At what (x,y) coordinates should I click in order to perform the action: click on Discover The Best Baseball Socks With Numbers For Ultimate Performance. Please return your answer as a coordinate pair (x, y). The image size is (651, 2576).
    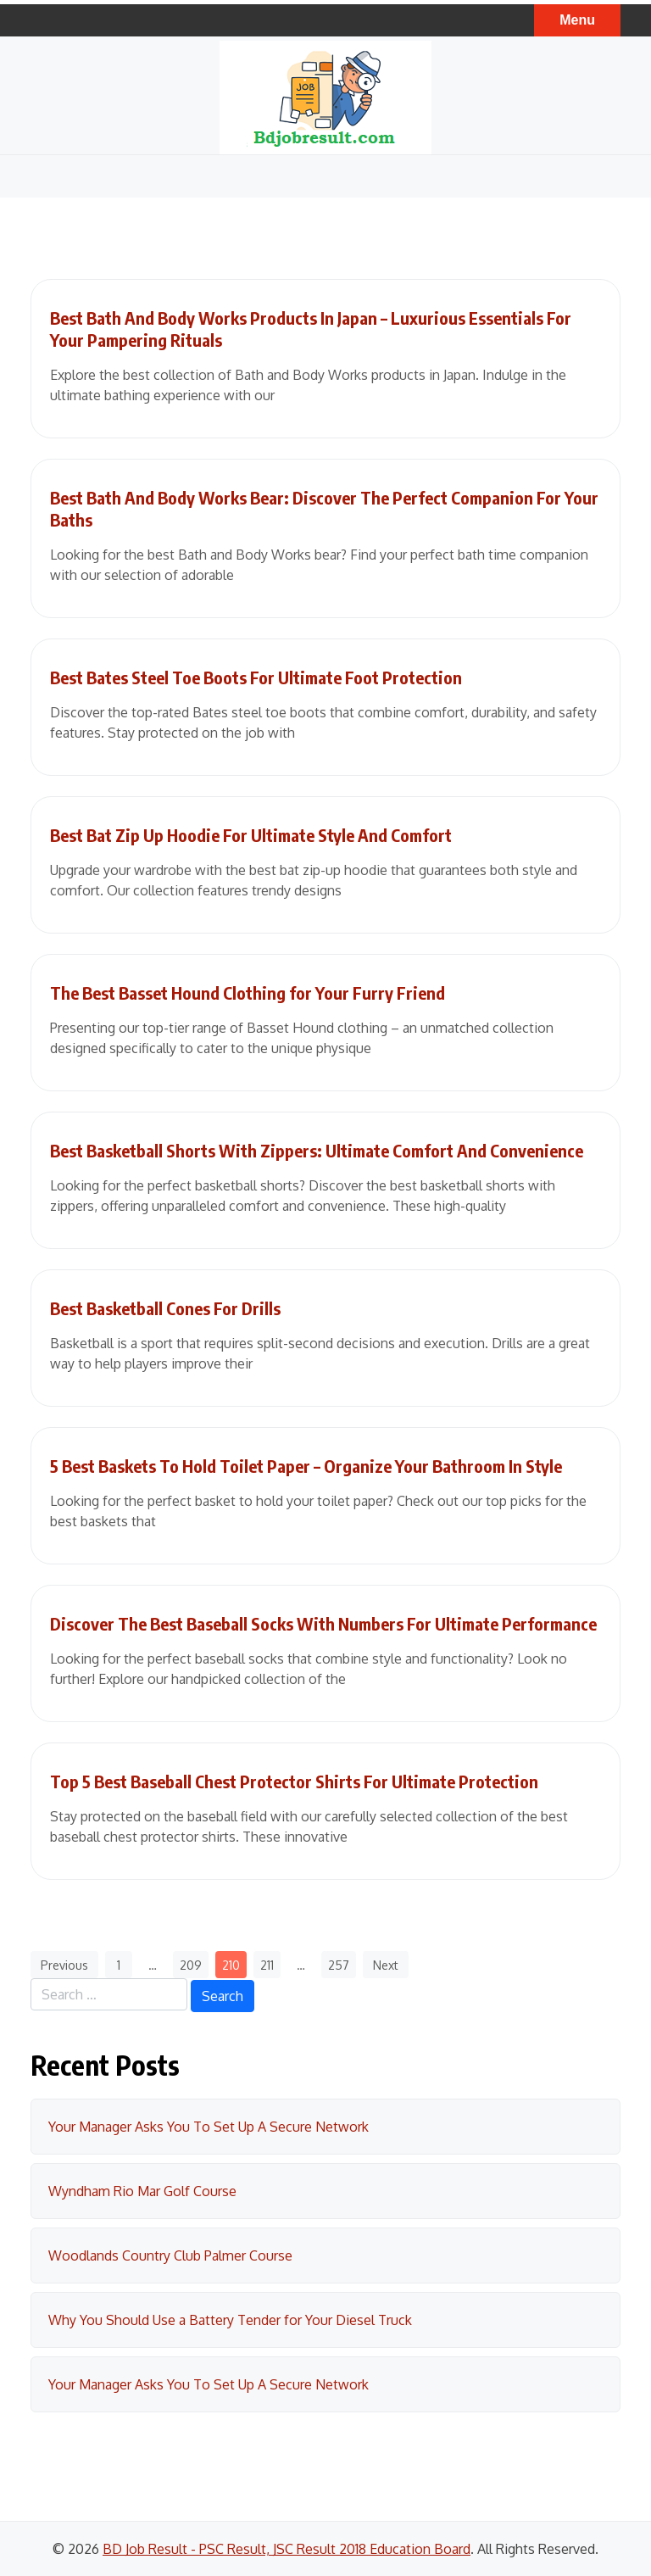
    Looking at the image, I should click on (323, 1623).